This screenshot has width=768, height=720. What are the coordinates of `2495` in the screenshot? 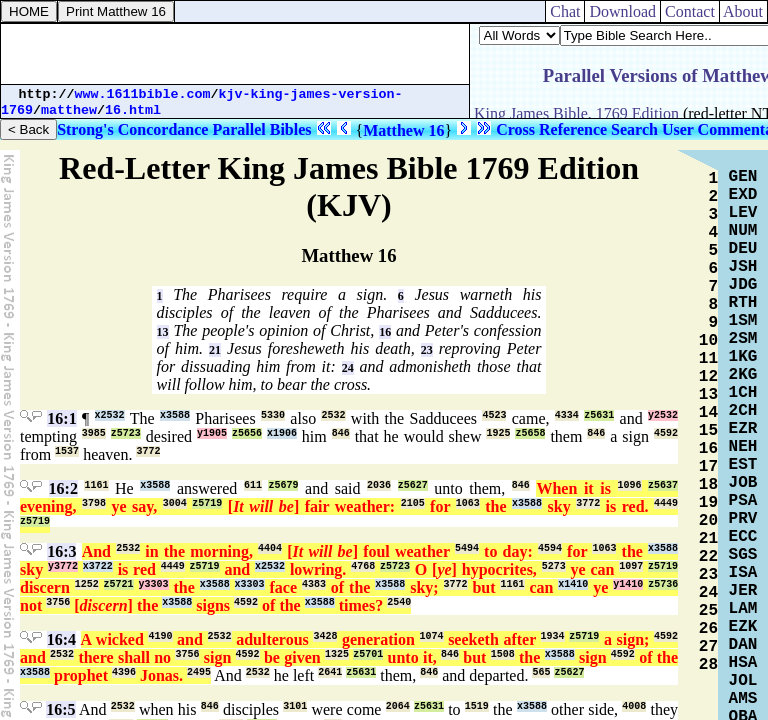 It's located at (199, 672).